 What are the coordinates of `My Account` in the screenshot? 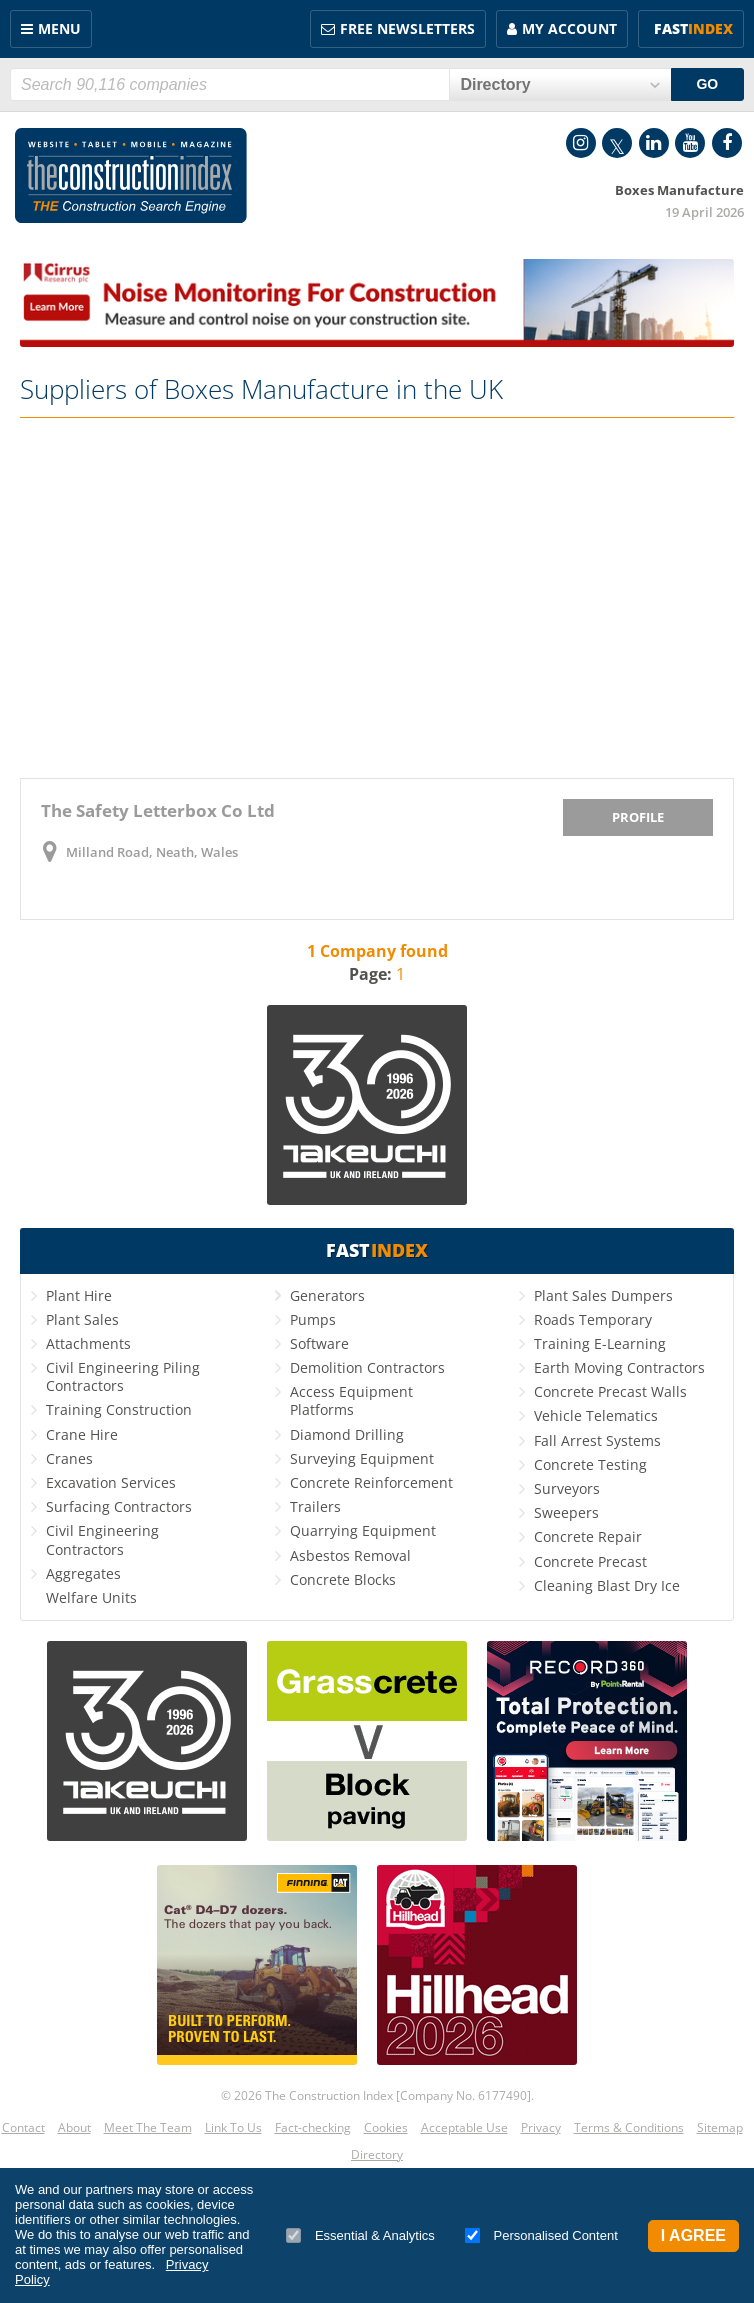 It's located at (569, 28).